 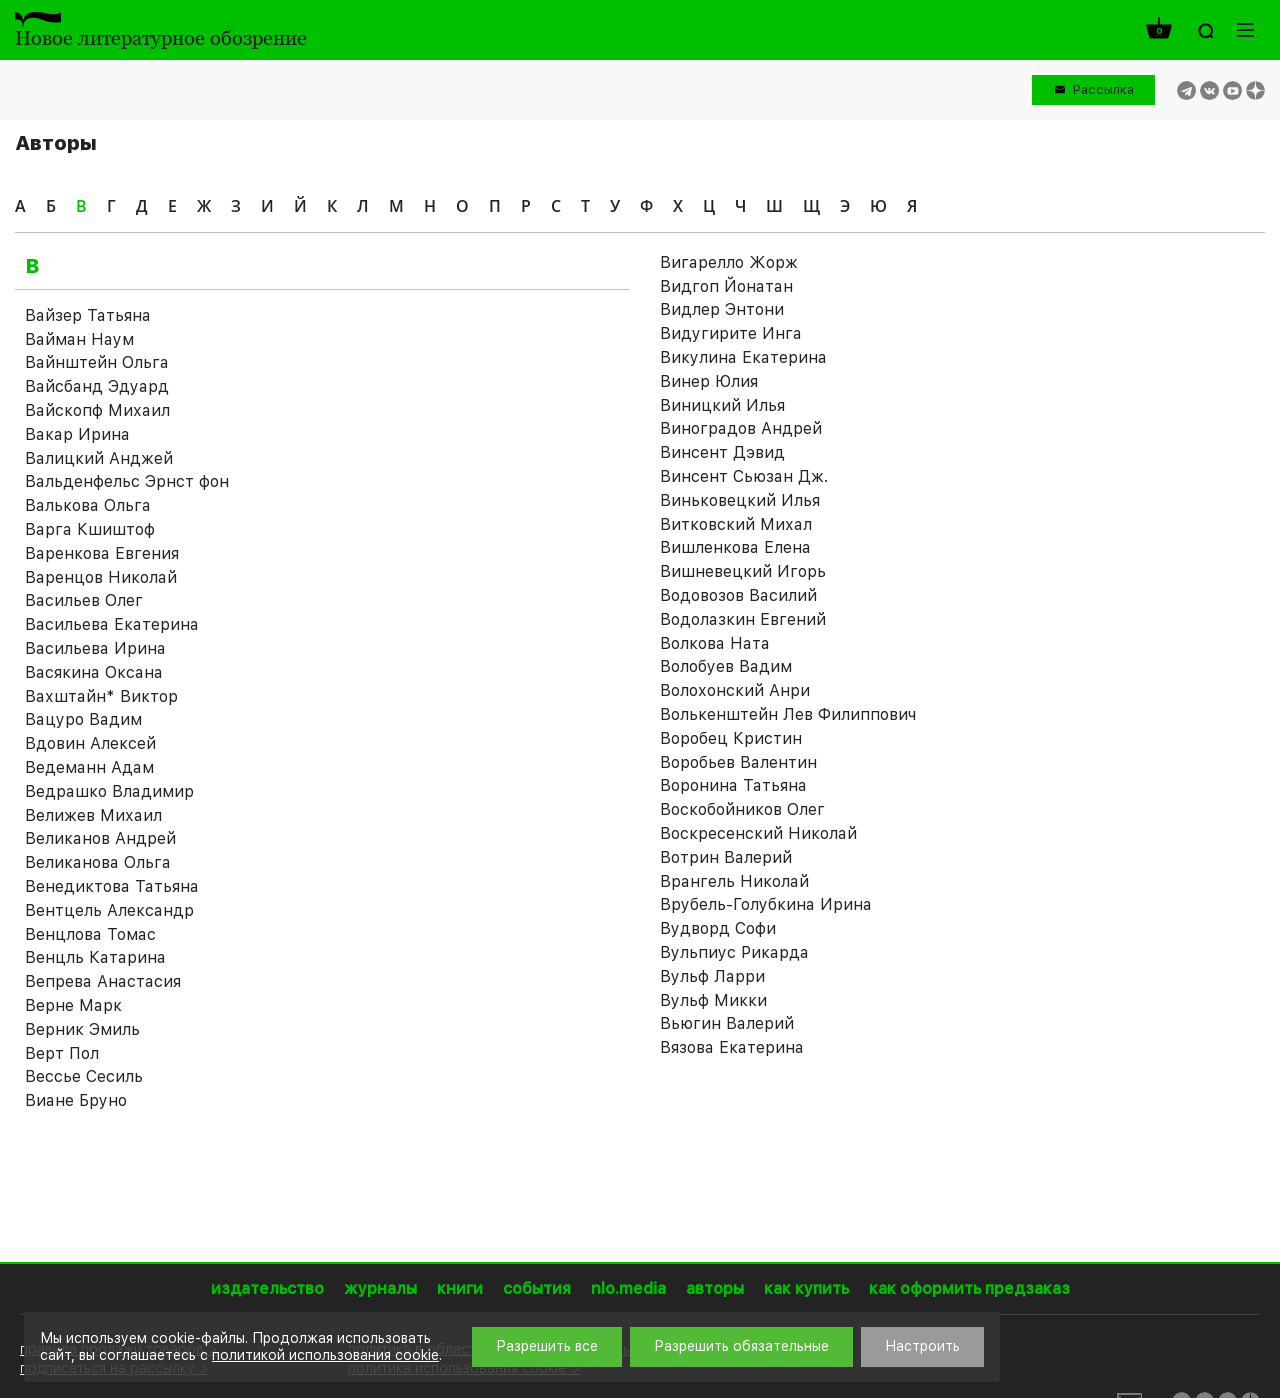 What do you see at coordinates (743, 571) in the screenshot?
I see `Вишневецкий Игорь` at bounding box center [743, 571].